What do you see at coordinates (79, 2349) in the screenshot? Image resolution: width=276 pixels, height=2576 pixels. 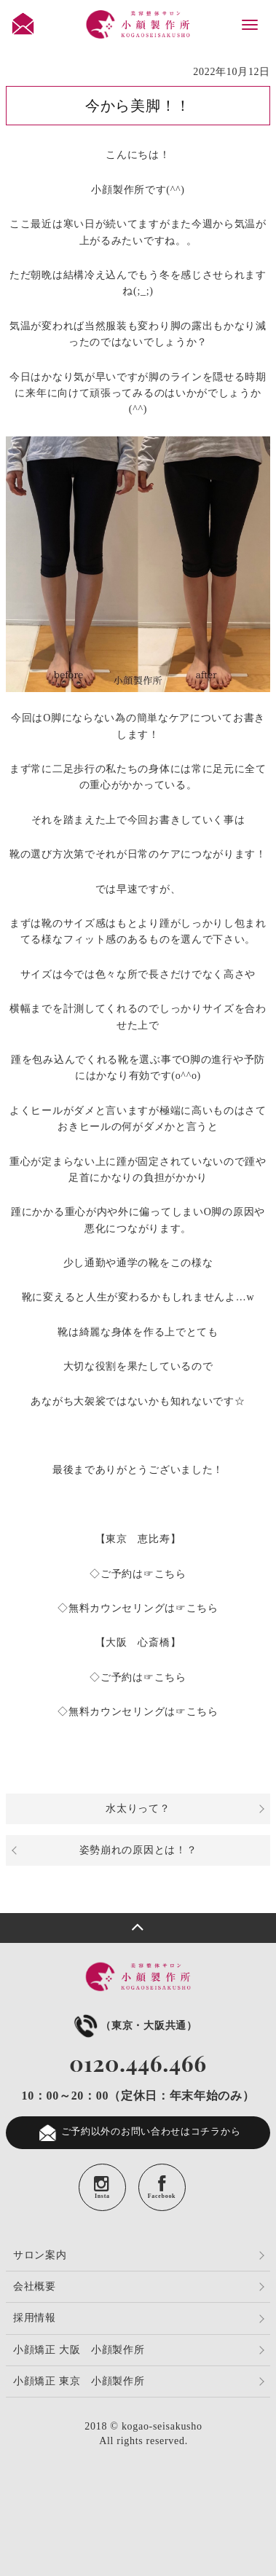 I see `小顔矯正 大阪 小顔製作所` at bounding box center [79, 2349].